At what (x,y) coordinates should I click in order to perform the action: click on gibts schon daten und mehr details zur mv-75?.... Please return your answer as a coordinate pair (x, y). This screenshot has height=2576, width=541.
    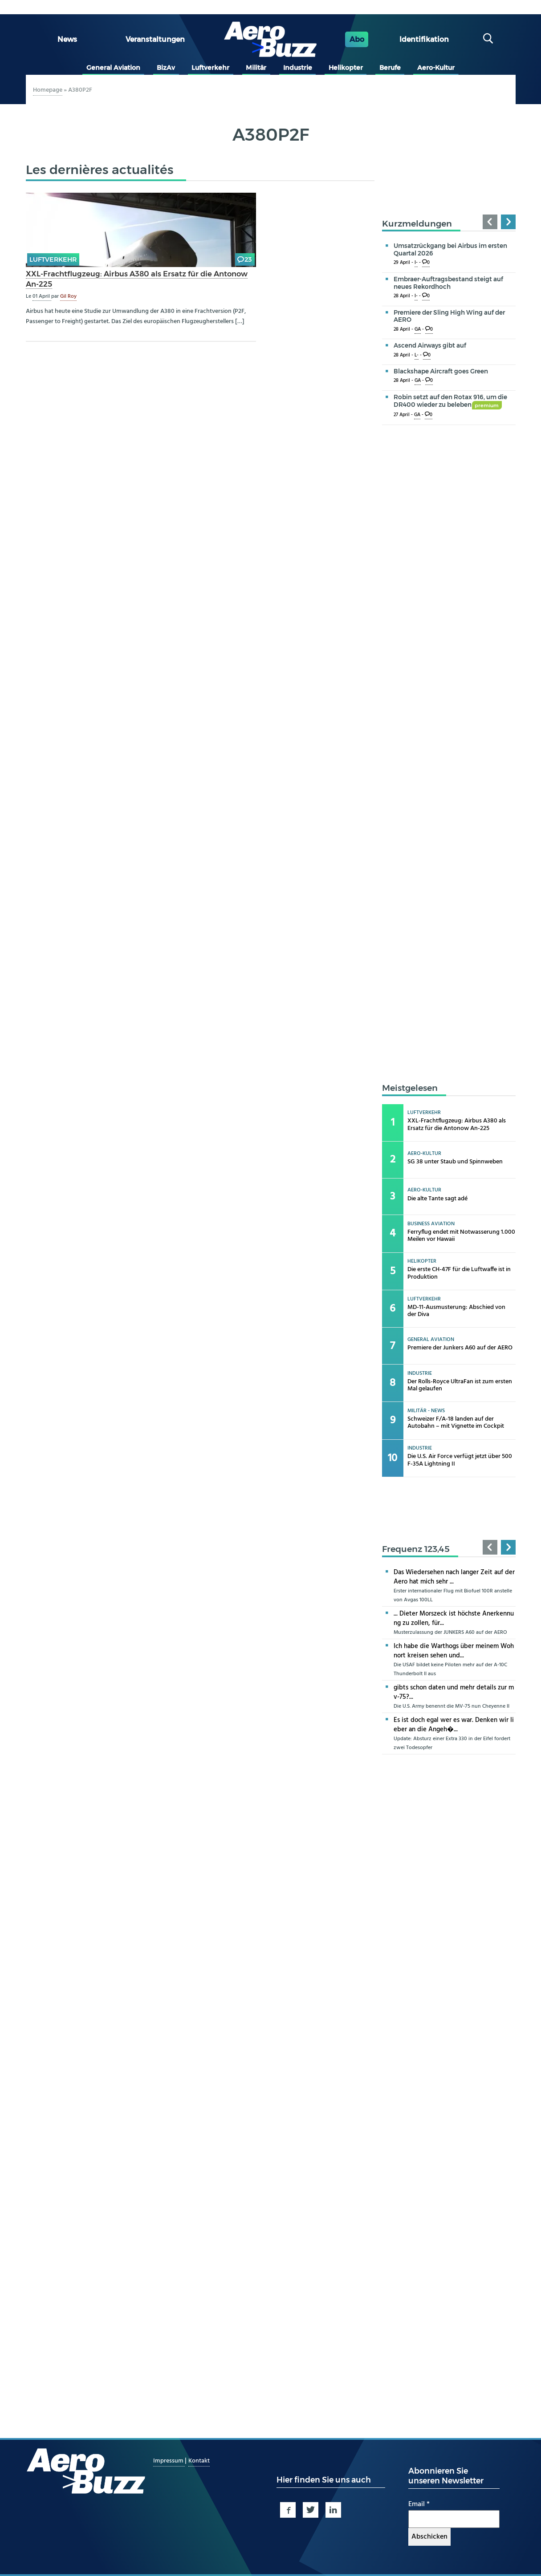
    Looking at the image, I should click on (454, 1692).